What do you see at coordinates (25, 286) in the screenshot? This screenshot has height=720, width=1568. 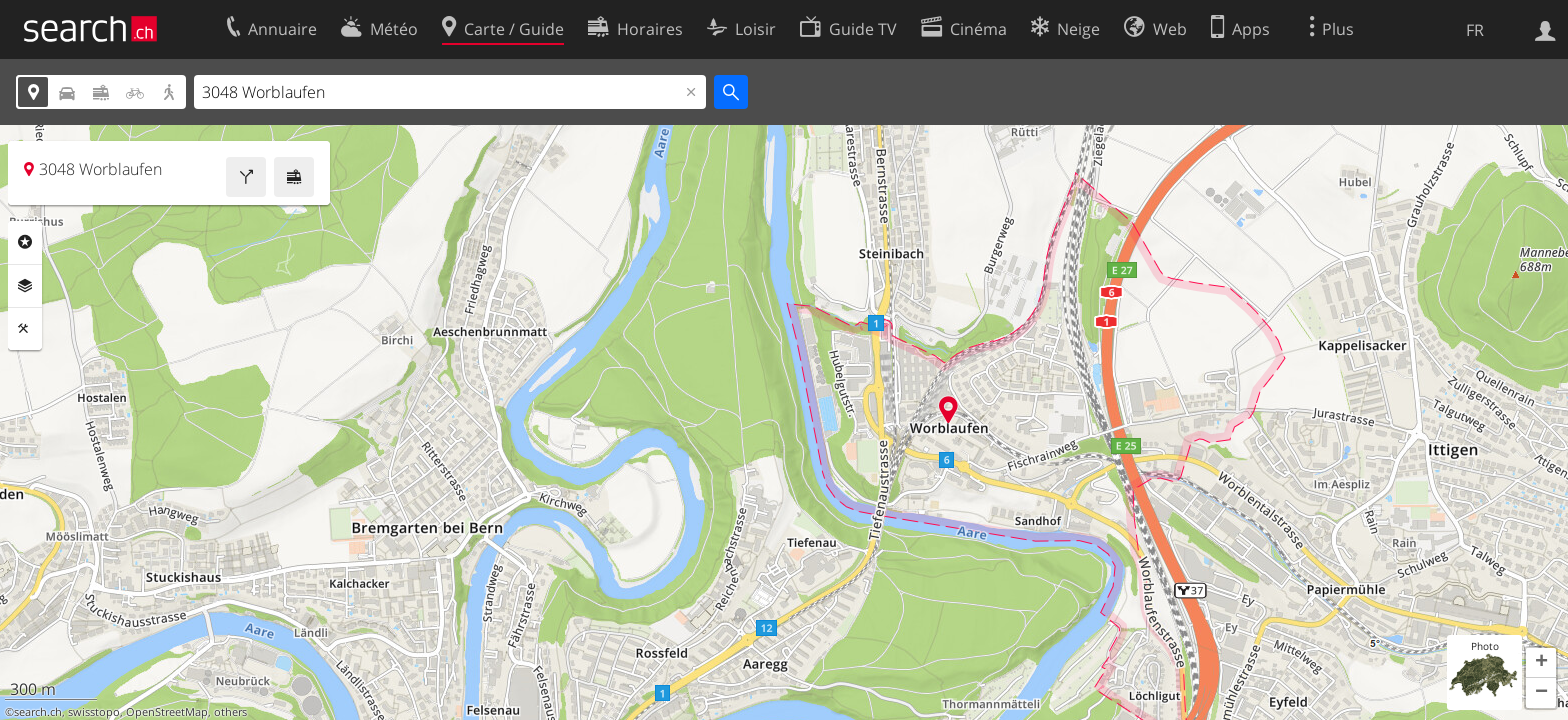 I see `Couches` at bounding box center [25, 286].